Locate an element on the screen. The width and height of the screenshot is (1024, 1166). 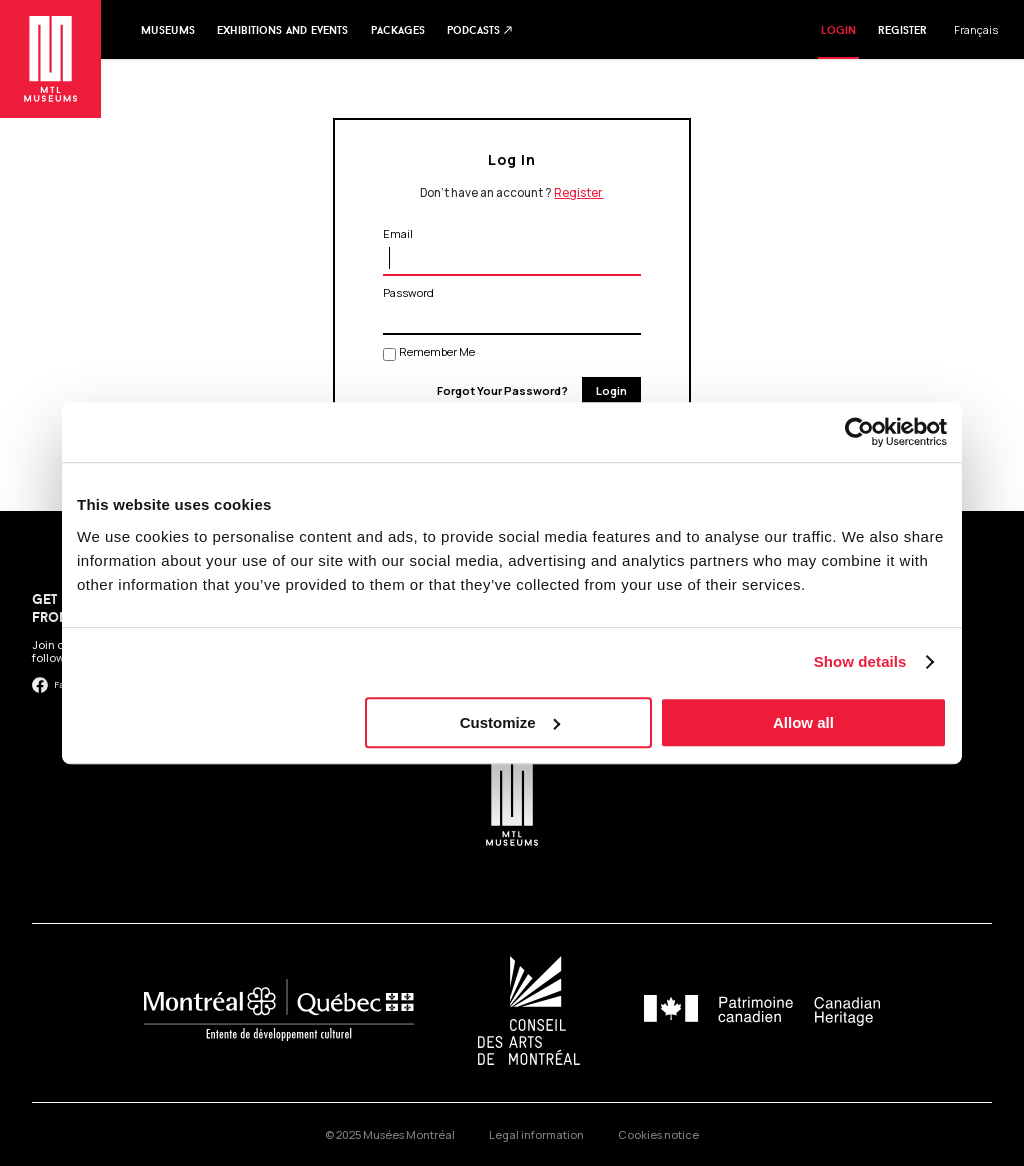
Museums is located at coordinates (168, 30).